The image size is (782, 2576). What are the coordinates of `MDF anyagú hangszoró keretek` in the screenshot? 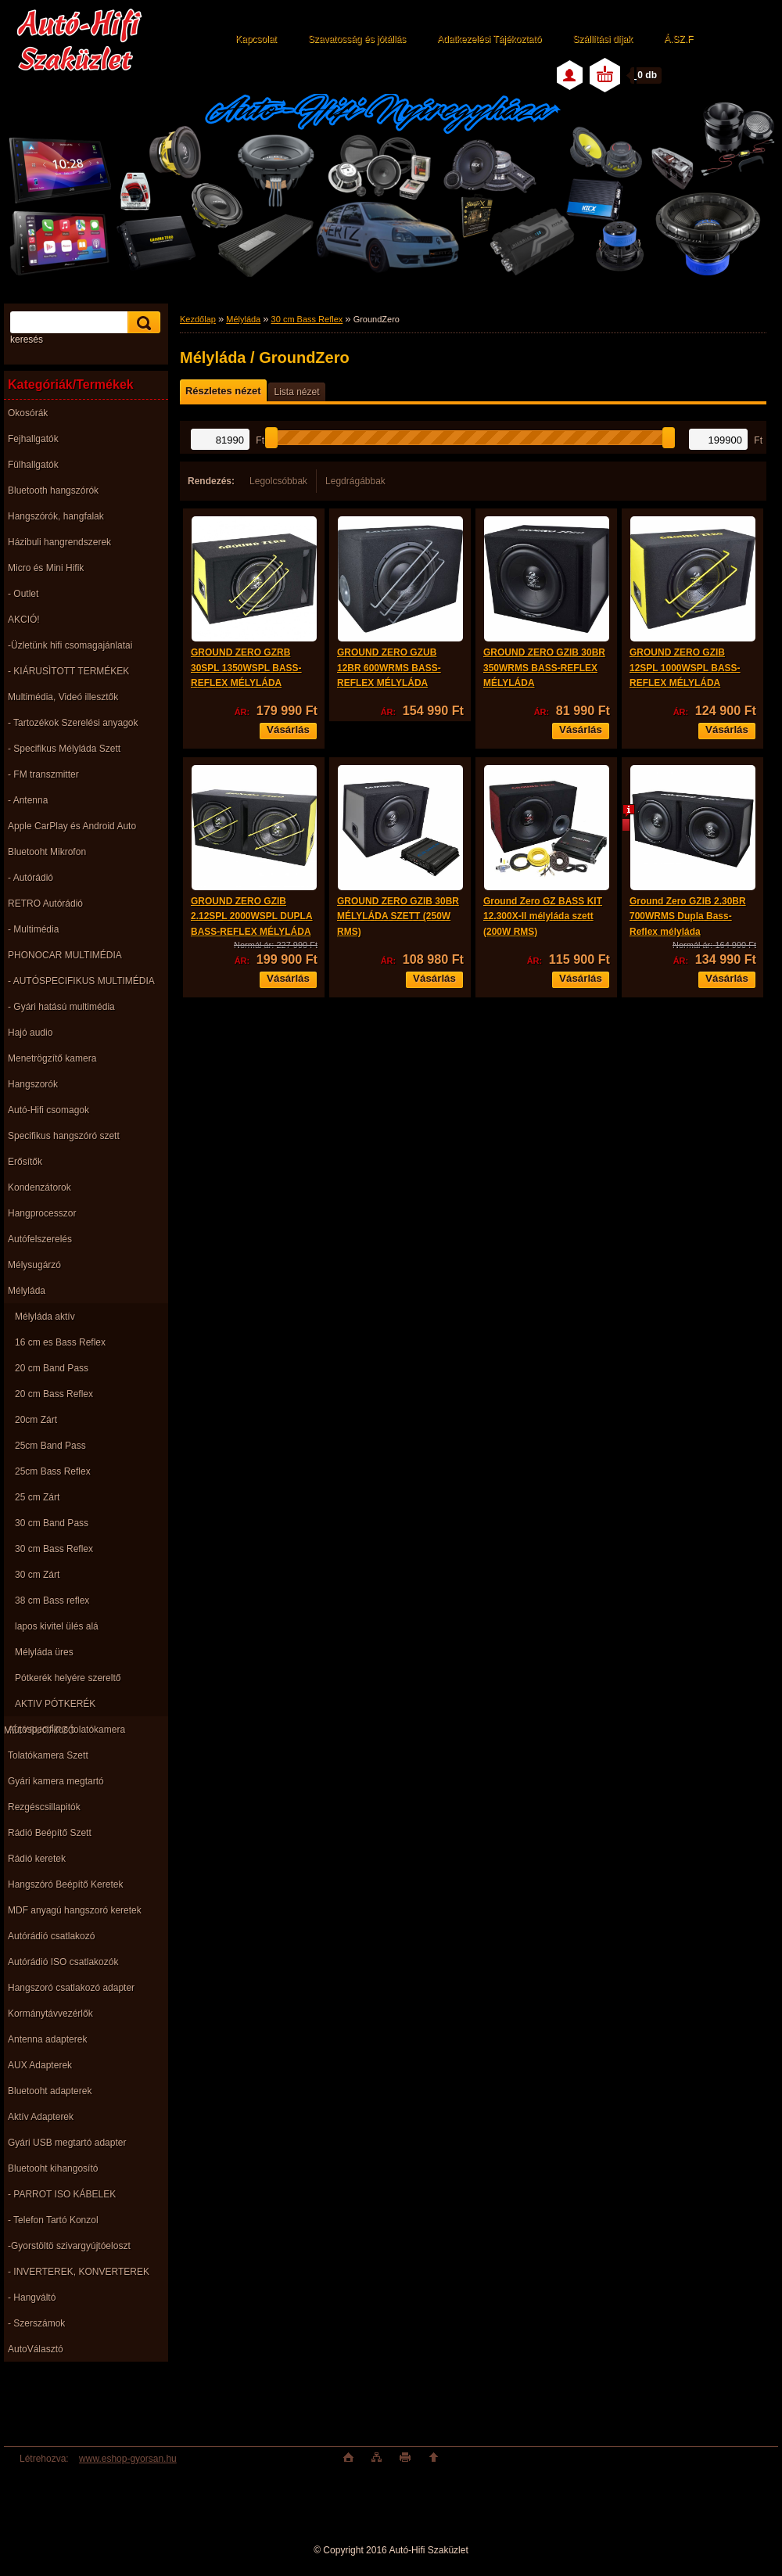 It's located at (75, 1910).